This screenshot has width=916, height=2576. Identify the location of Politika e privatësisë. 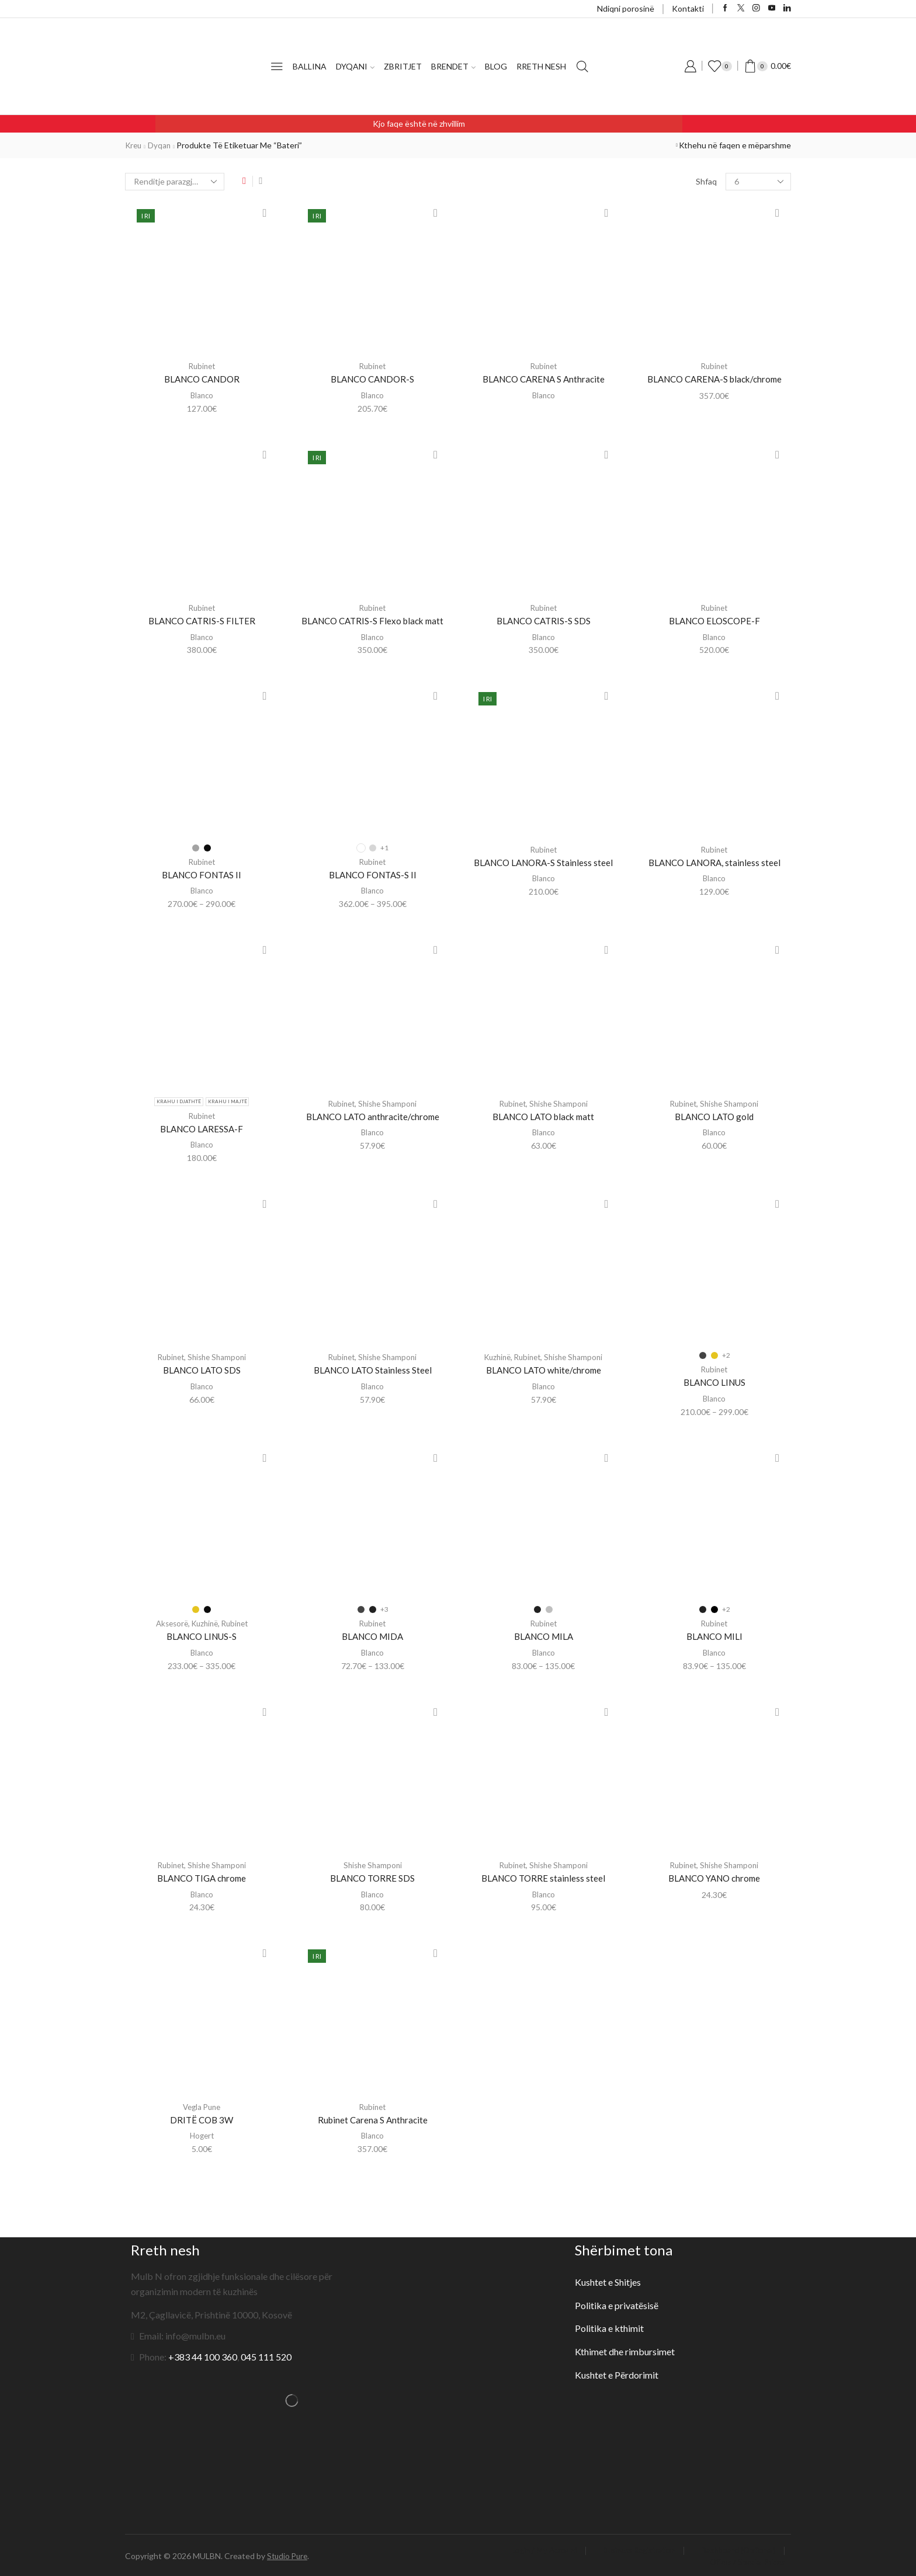
(616, 2303).